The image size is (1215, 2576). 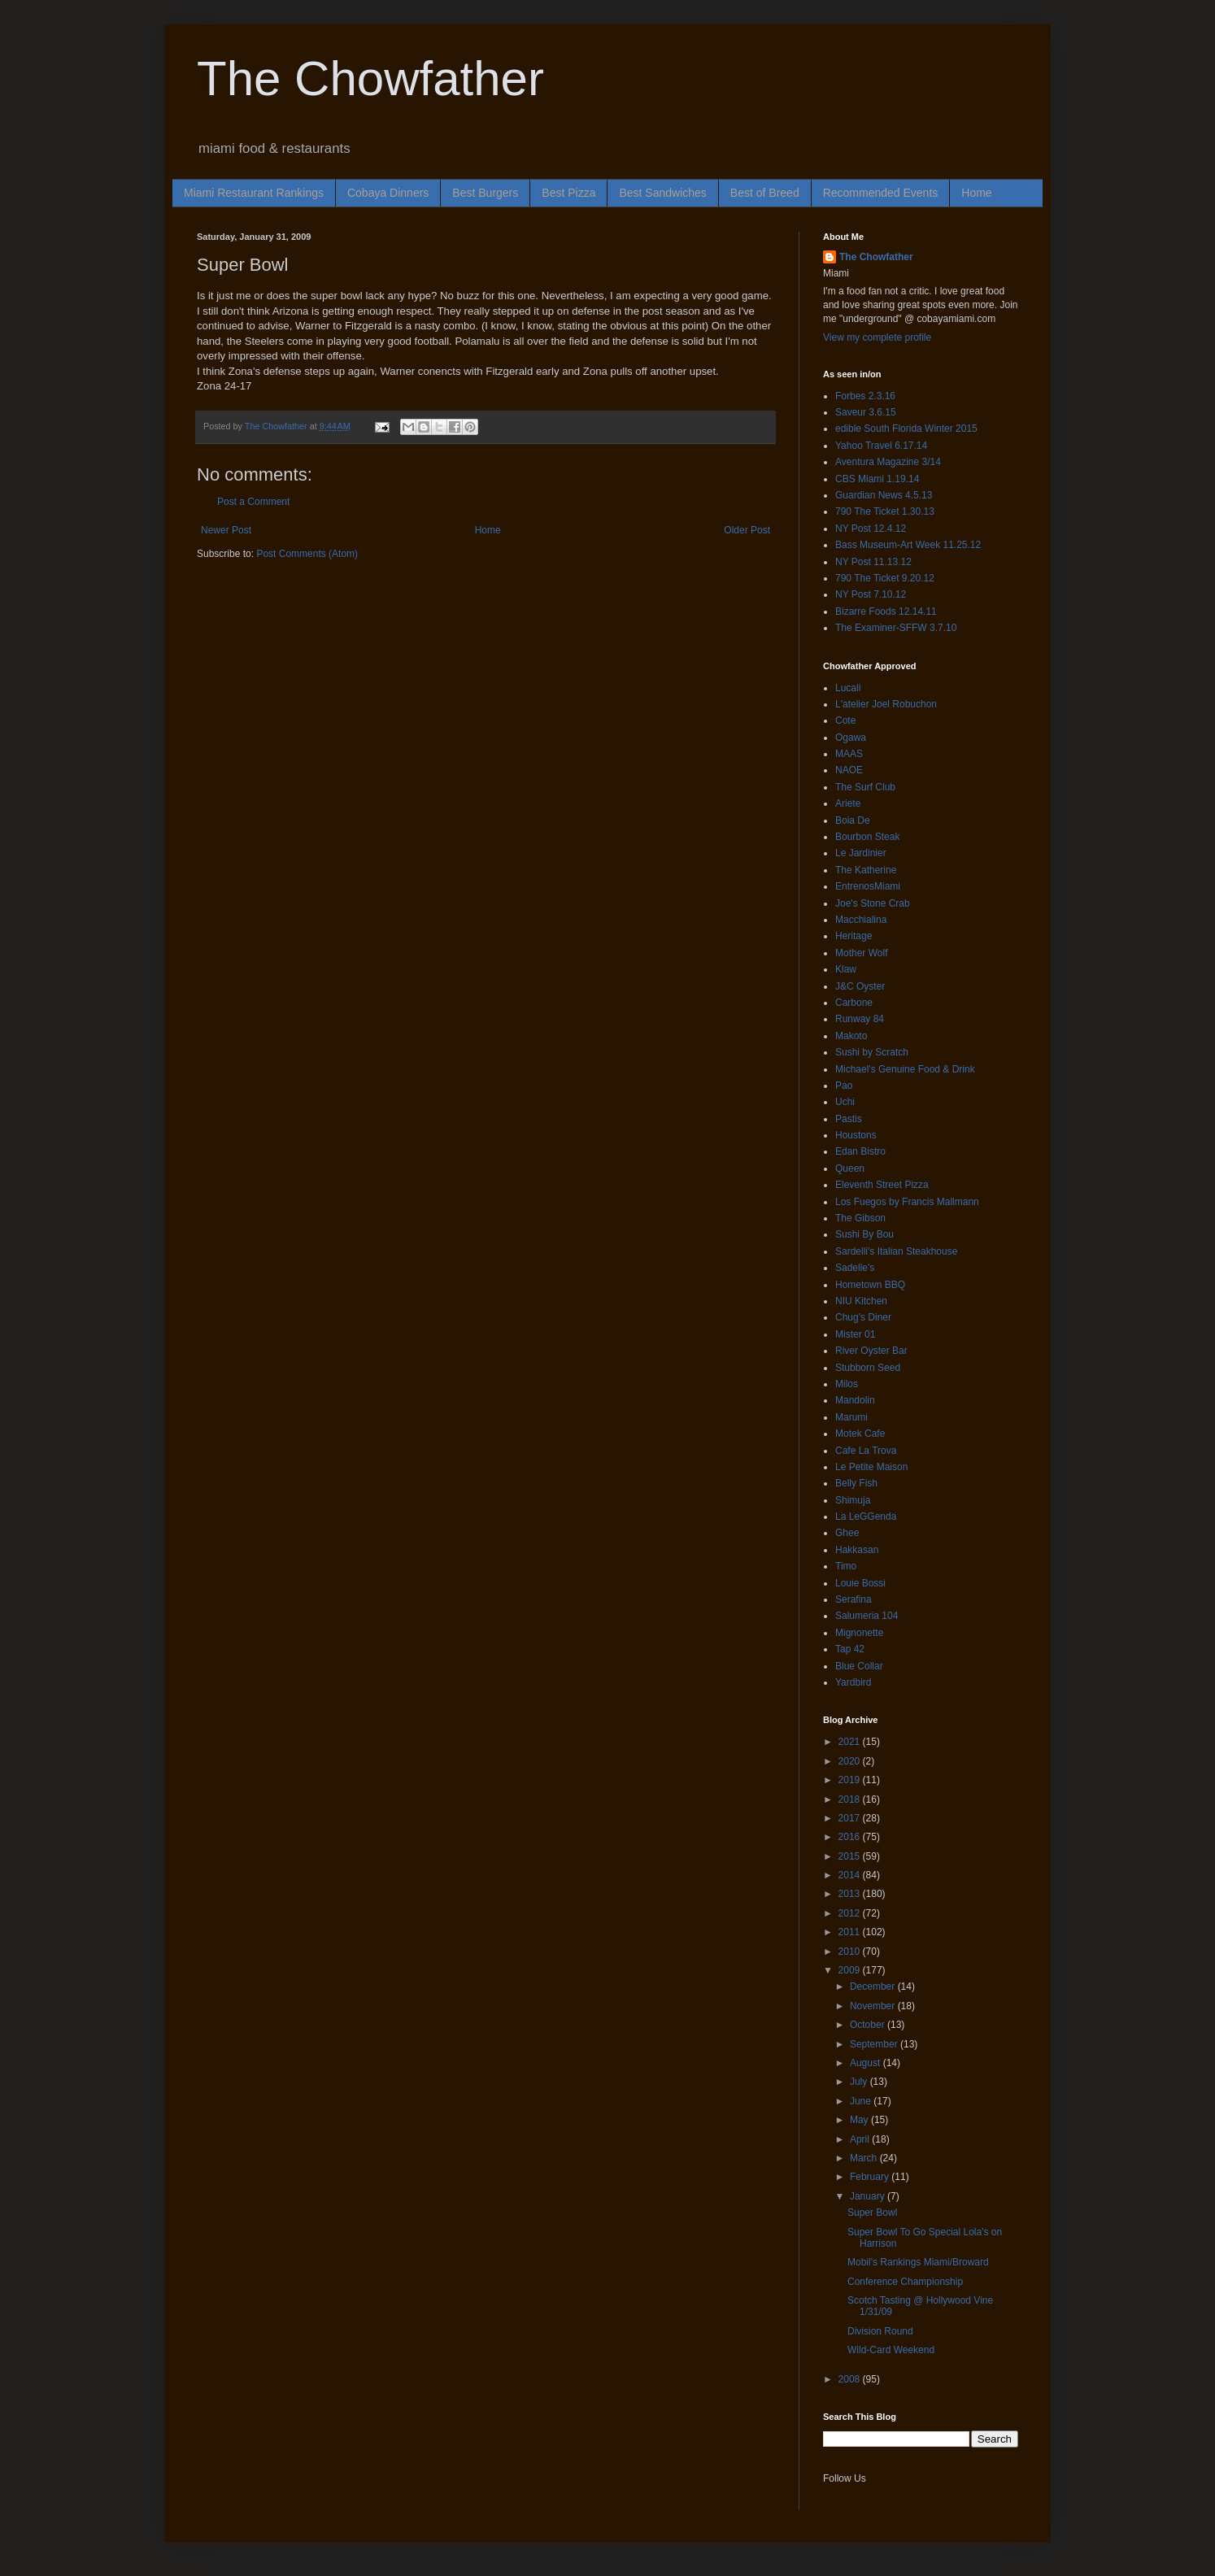 I want to click on Mister 01, so click(x=855, y=1334).